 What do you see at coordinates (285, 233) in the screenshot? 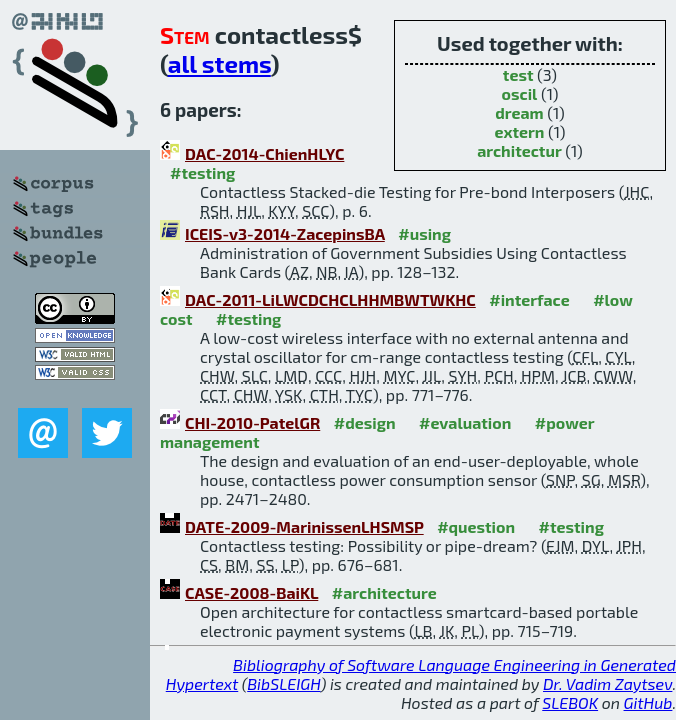
I see `ICEIS-v3-2014-ZacepinsBA` at bounding box center [285, 233].